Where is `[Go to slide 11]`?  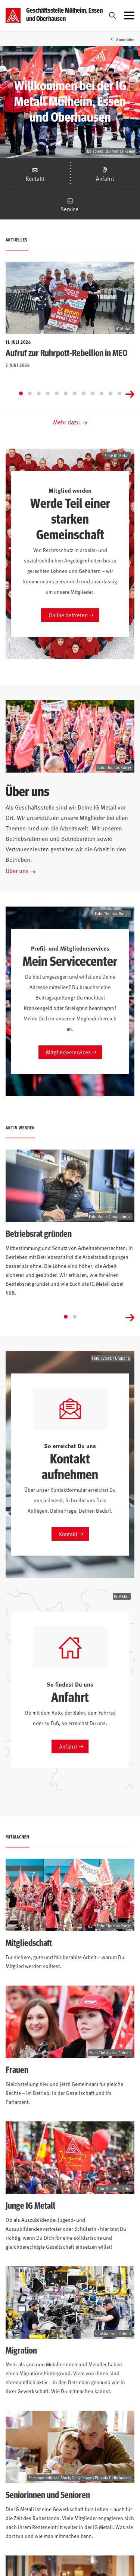 [Go to slide 11] is located at coordinates (110, 393).